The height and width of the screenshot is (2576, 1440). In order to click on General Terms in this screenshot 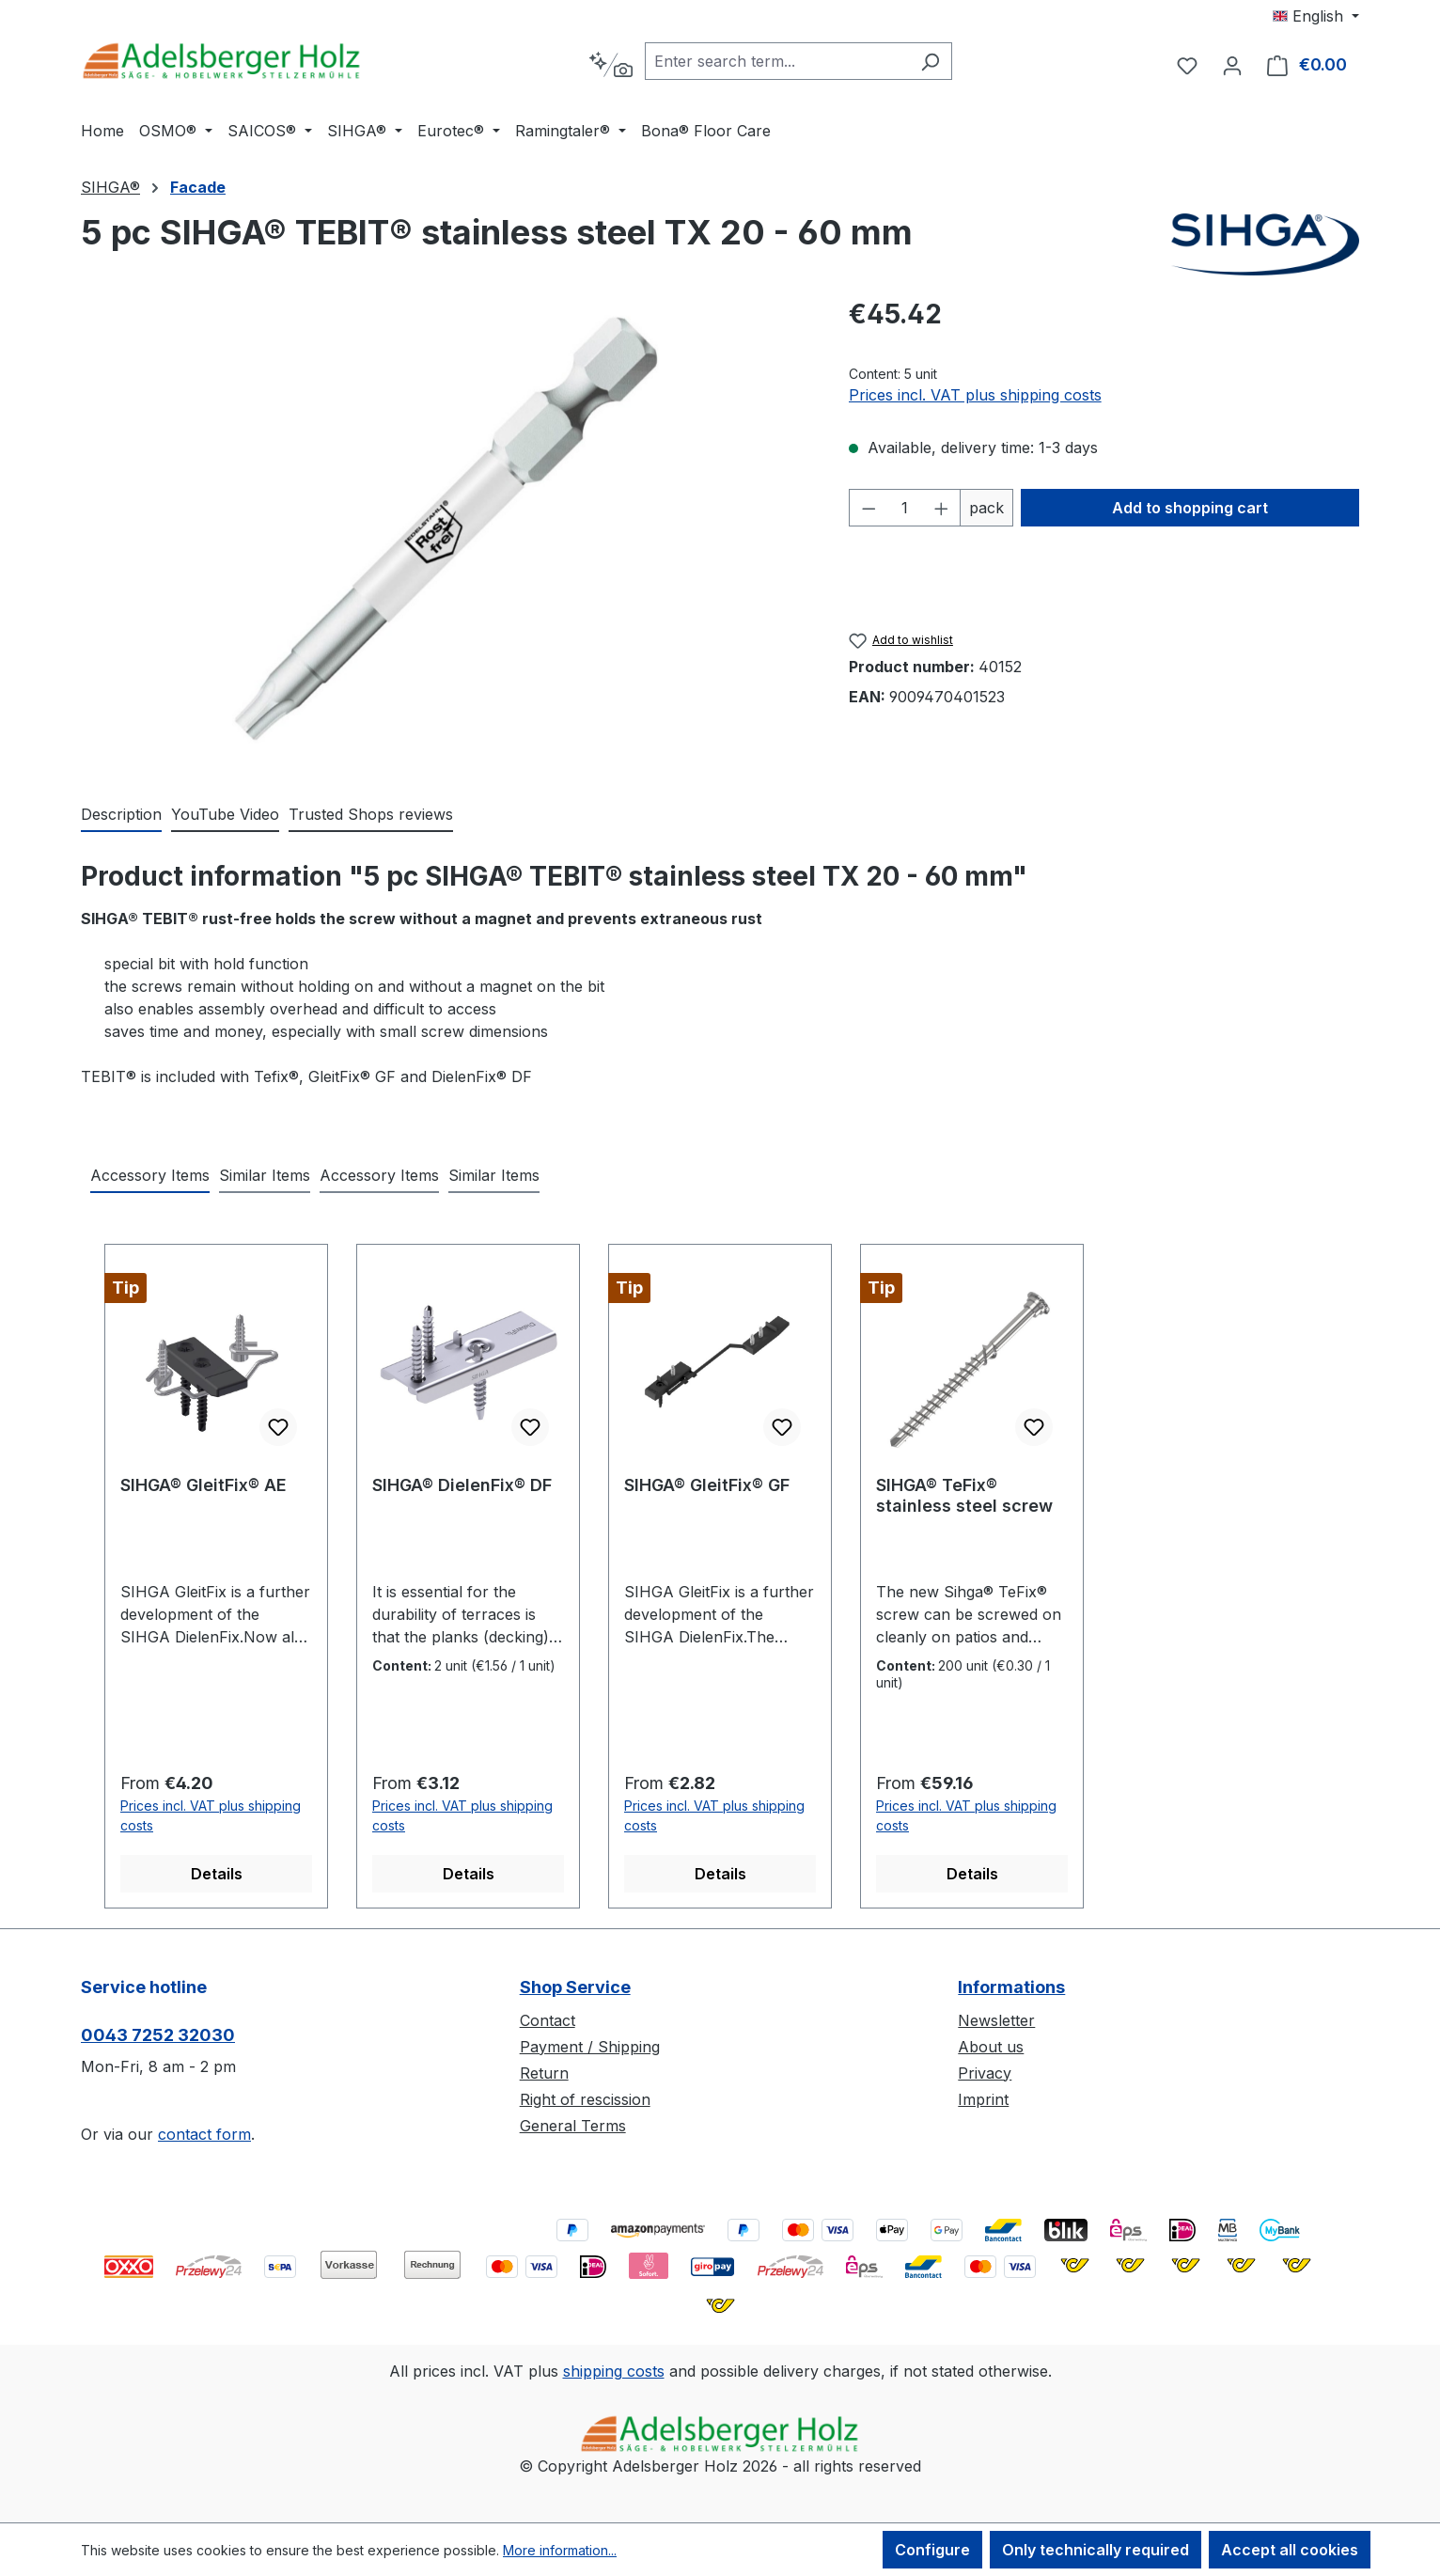, I will do `click(573, 2125)`.